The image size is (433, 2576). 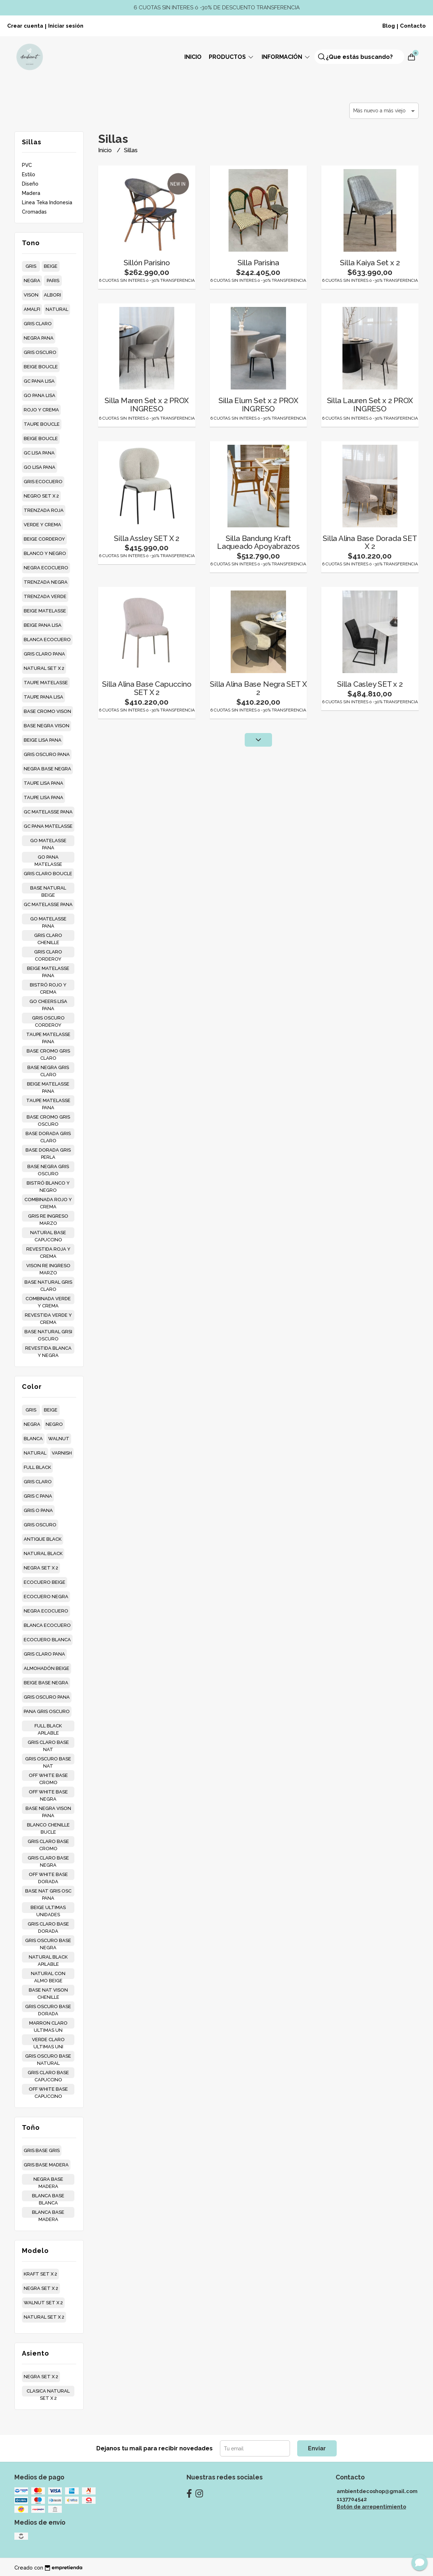 I want to click on base negra vison, so click(x=46, y=725).